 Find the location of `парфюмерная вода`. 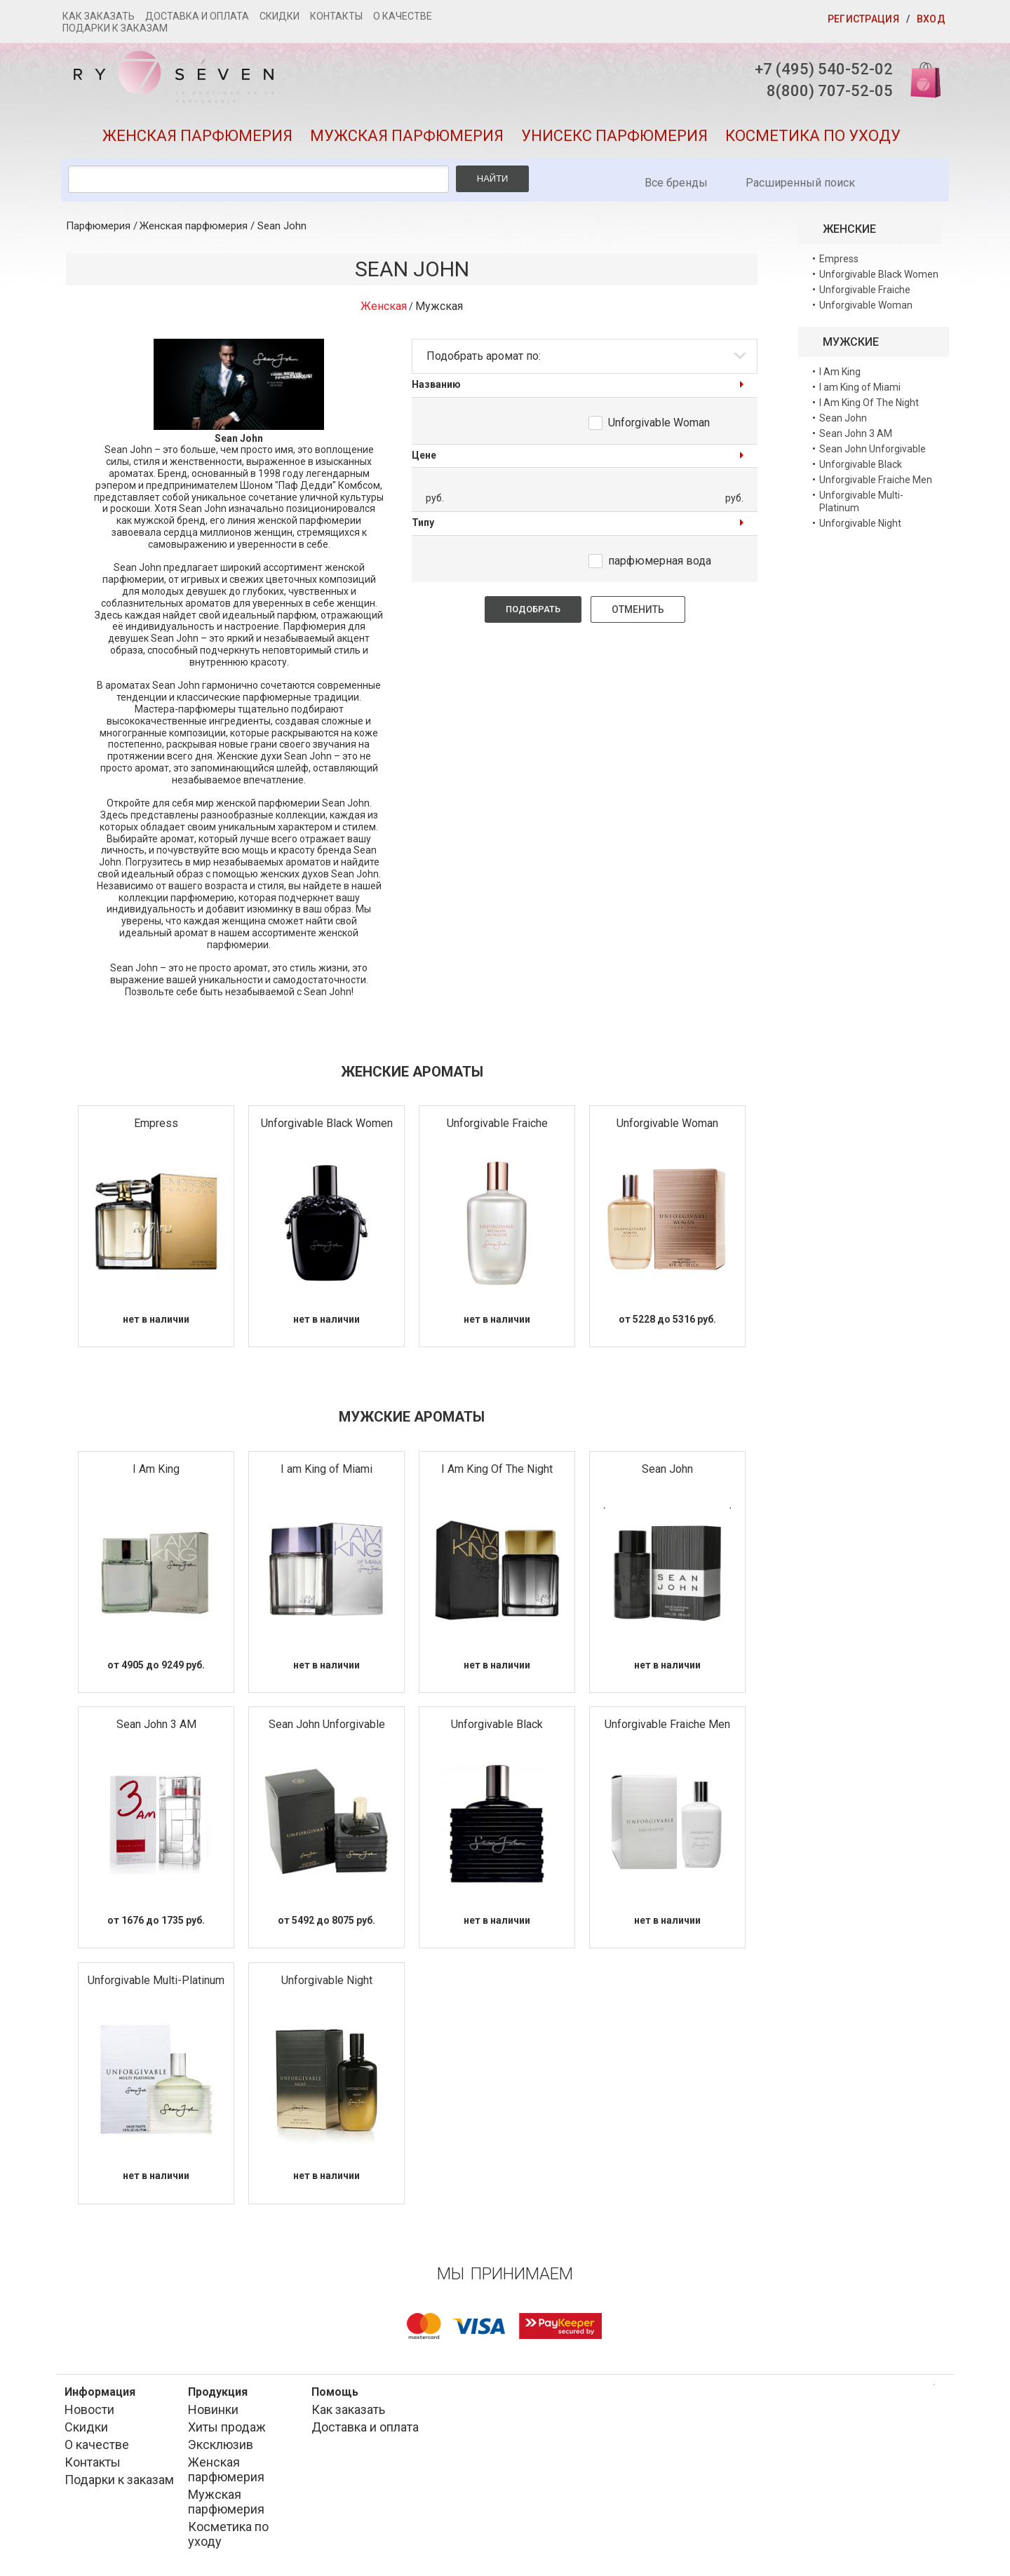

парфюмерная вода is located at coordinates (659, 560).